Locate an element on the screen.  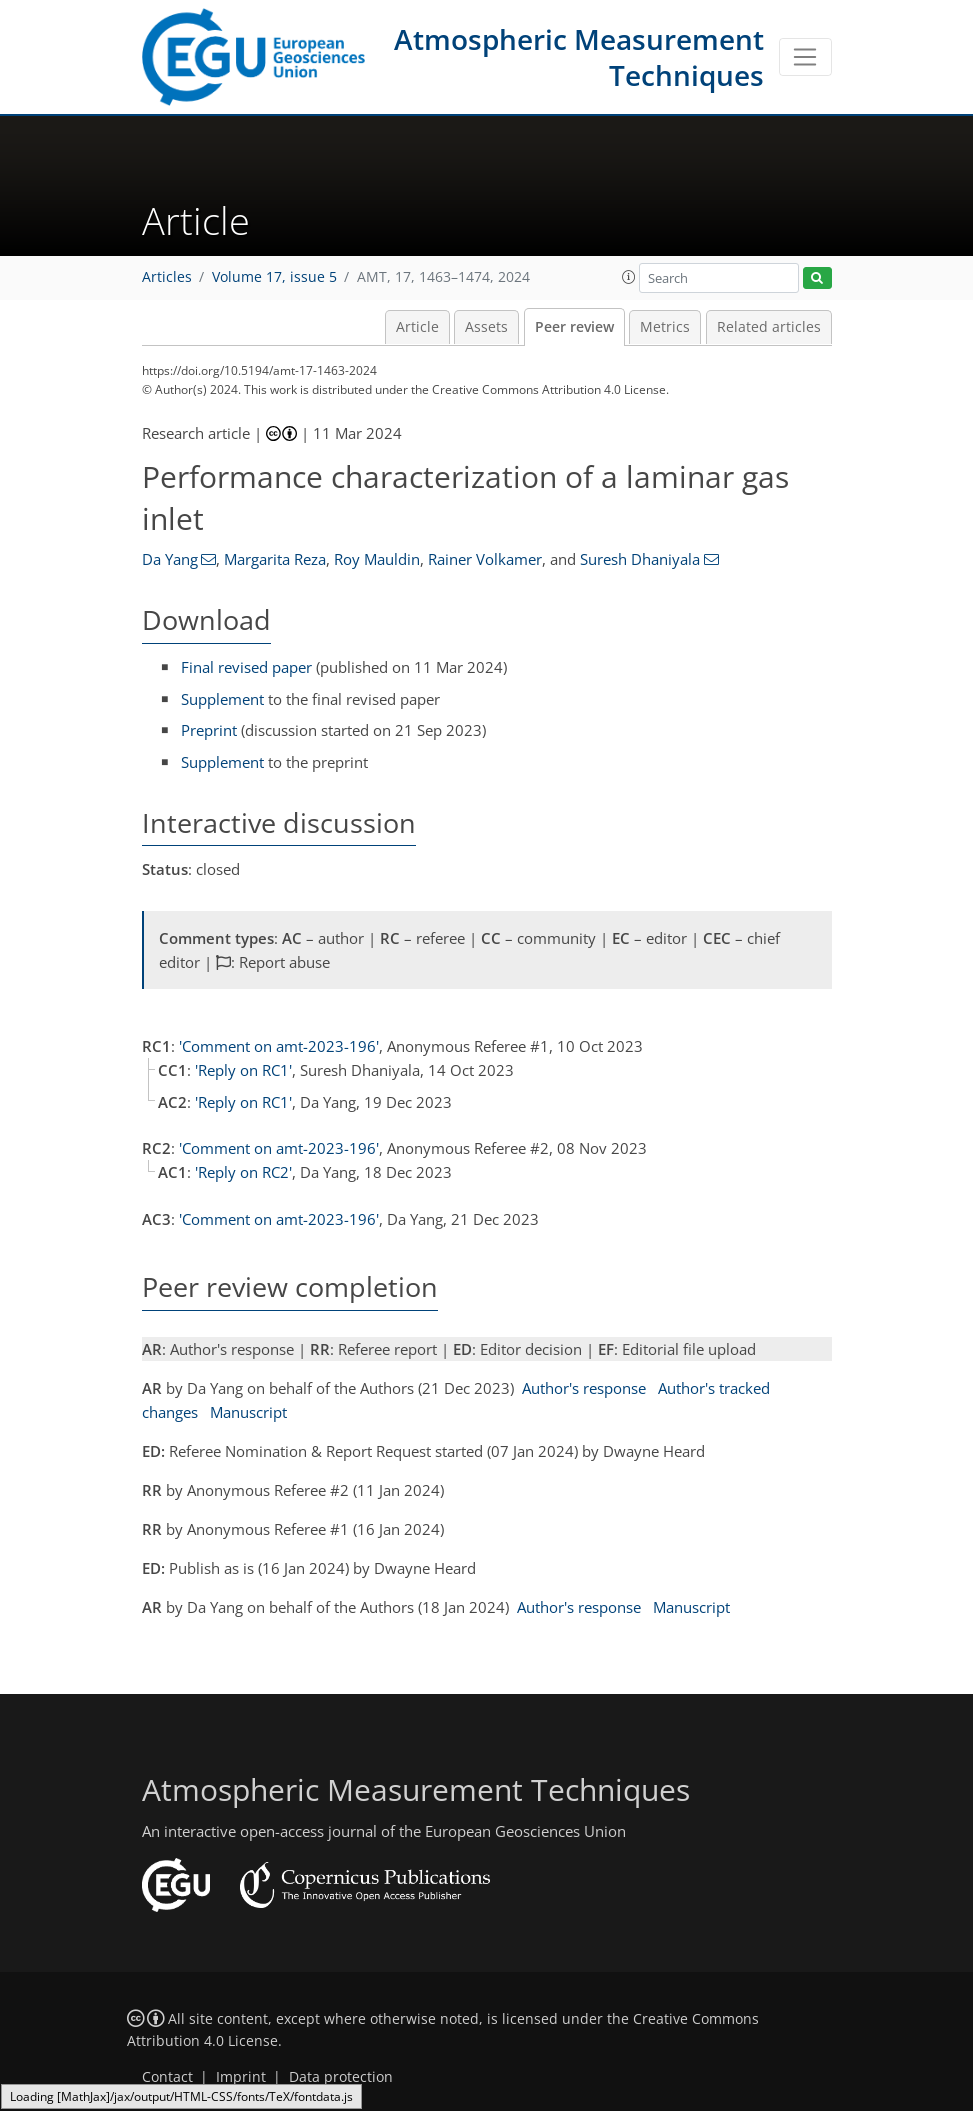
'Reply on RC2' is located at coordinates (243, 1172).